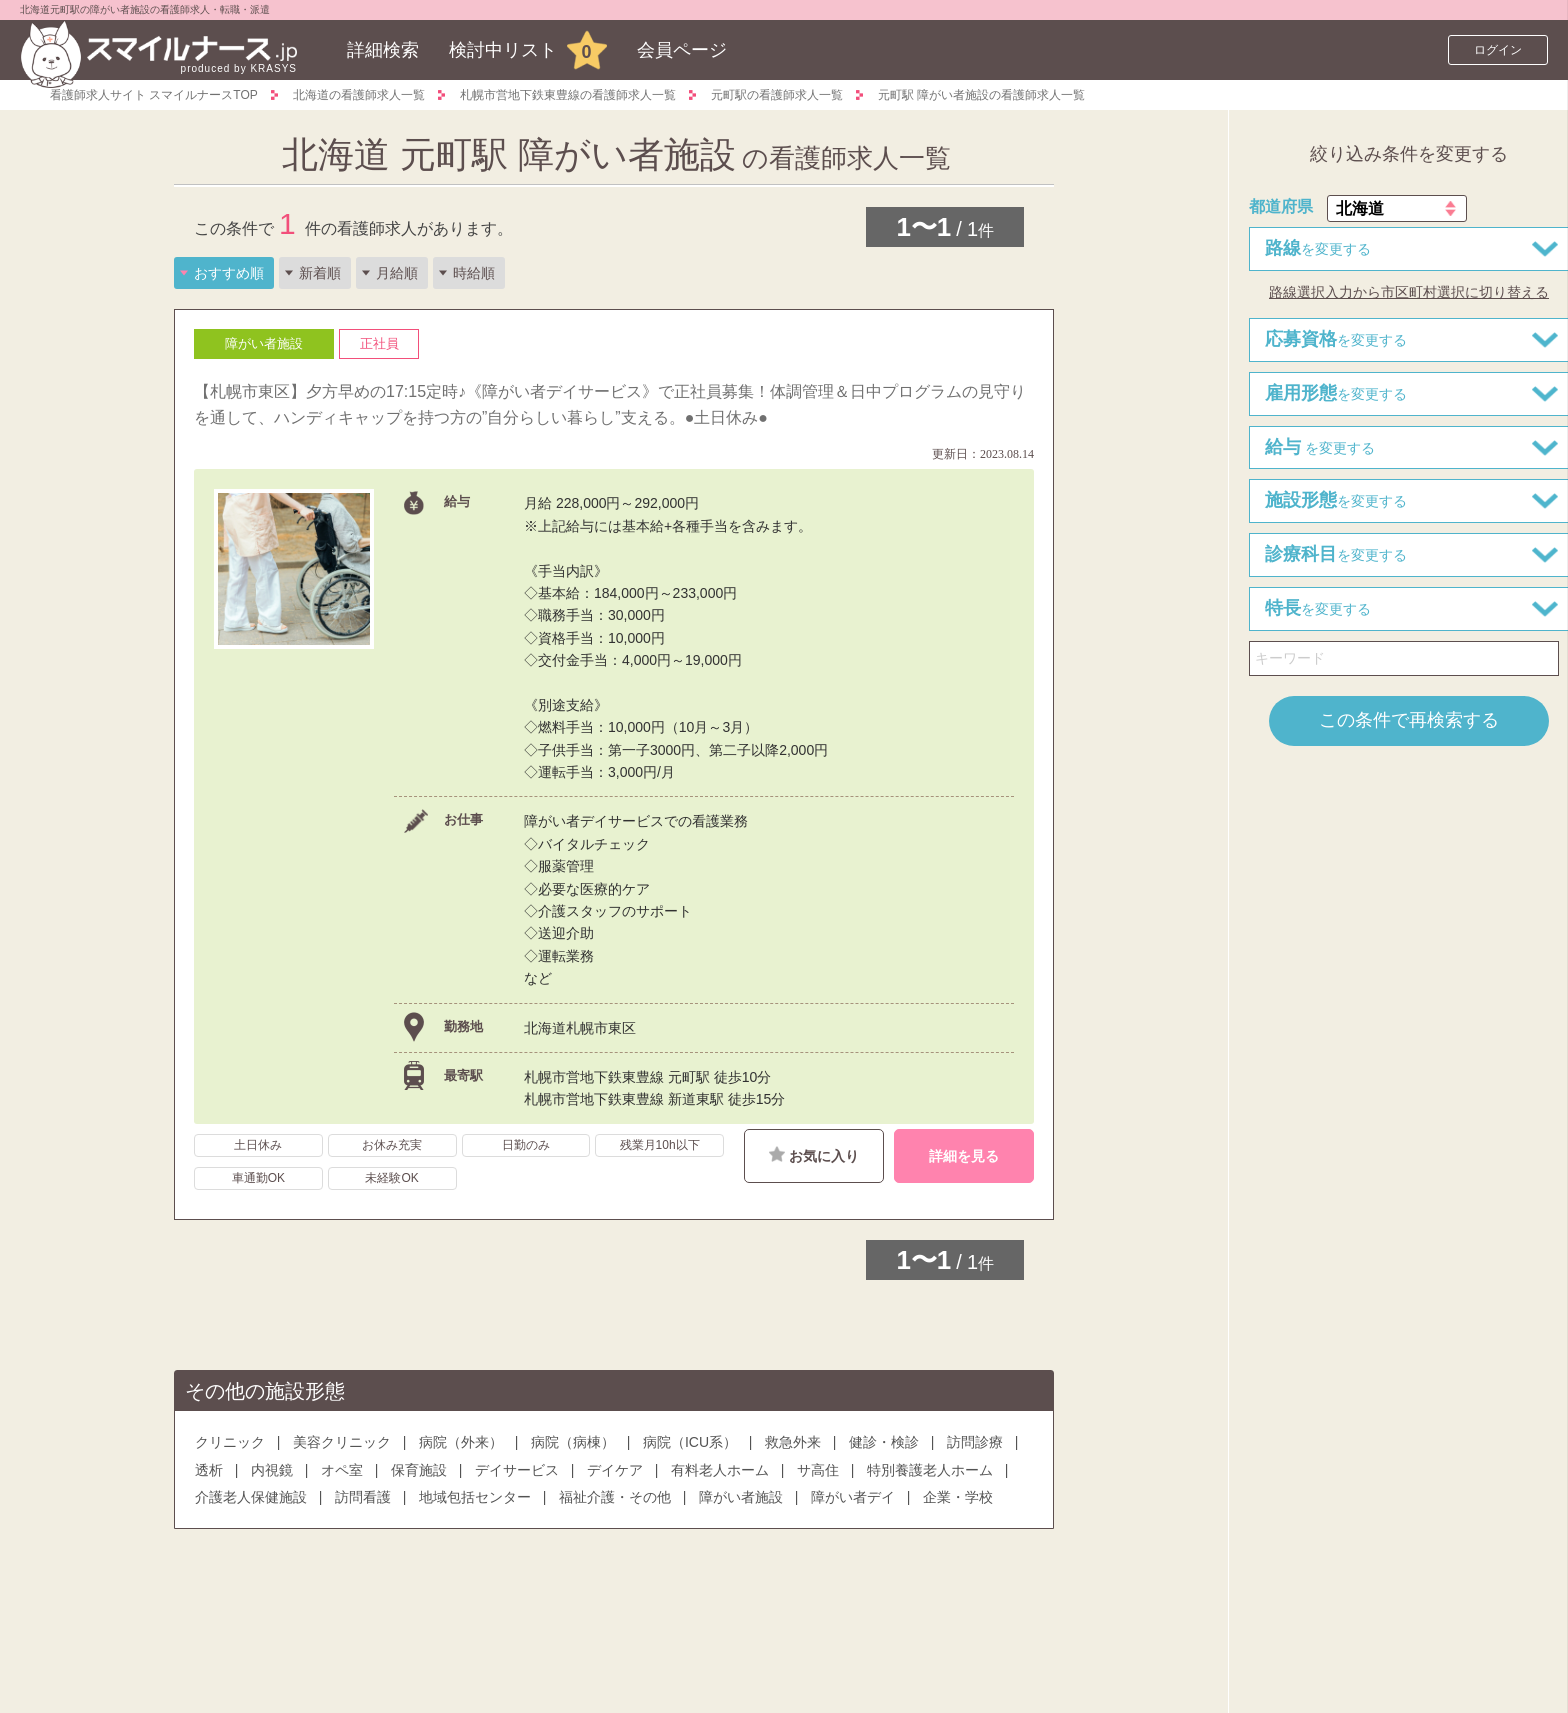  What do you see at coordinates (981, 95) in the screenshot?
I see `元町駅 障がい者施設の看護師求人一覧` at bounding box center [981, 95].